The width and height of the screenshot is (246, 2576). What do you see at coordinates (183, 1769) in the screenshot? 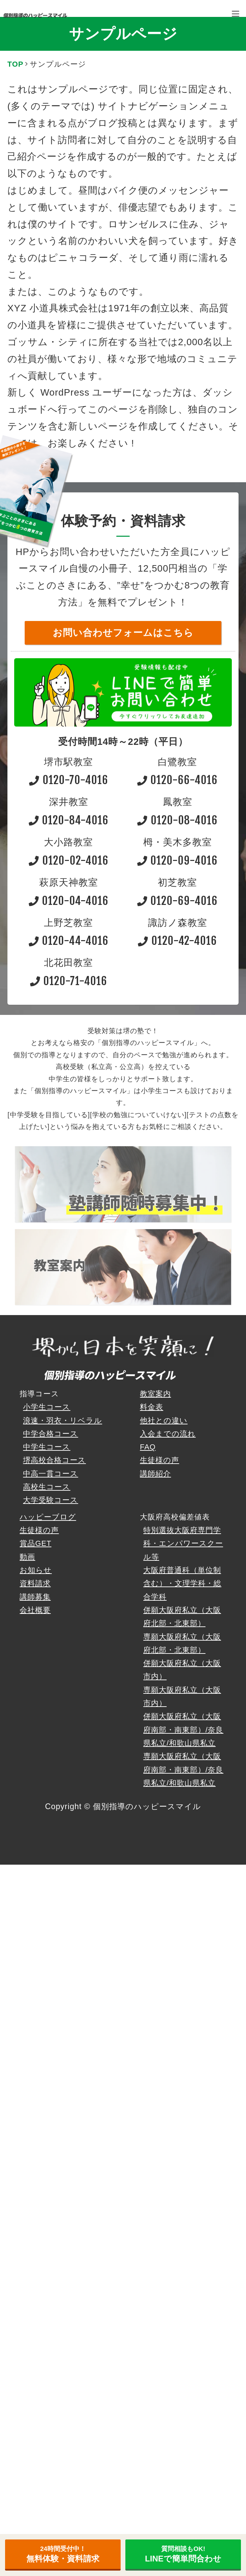
I see `専願大阪府私立（大阪府南部・南東部）/奈良県私立/和歌山県私立` at bounding box center [183, 1769].